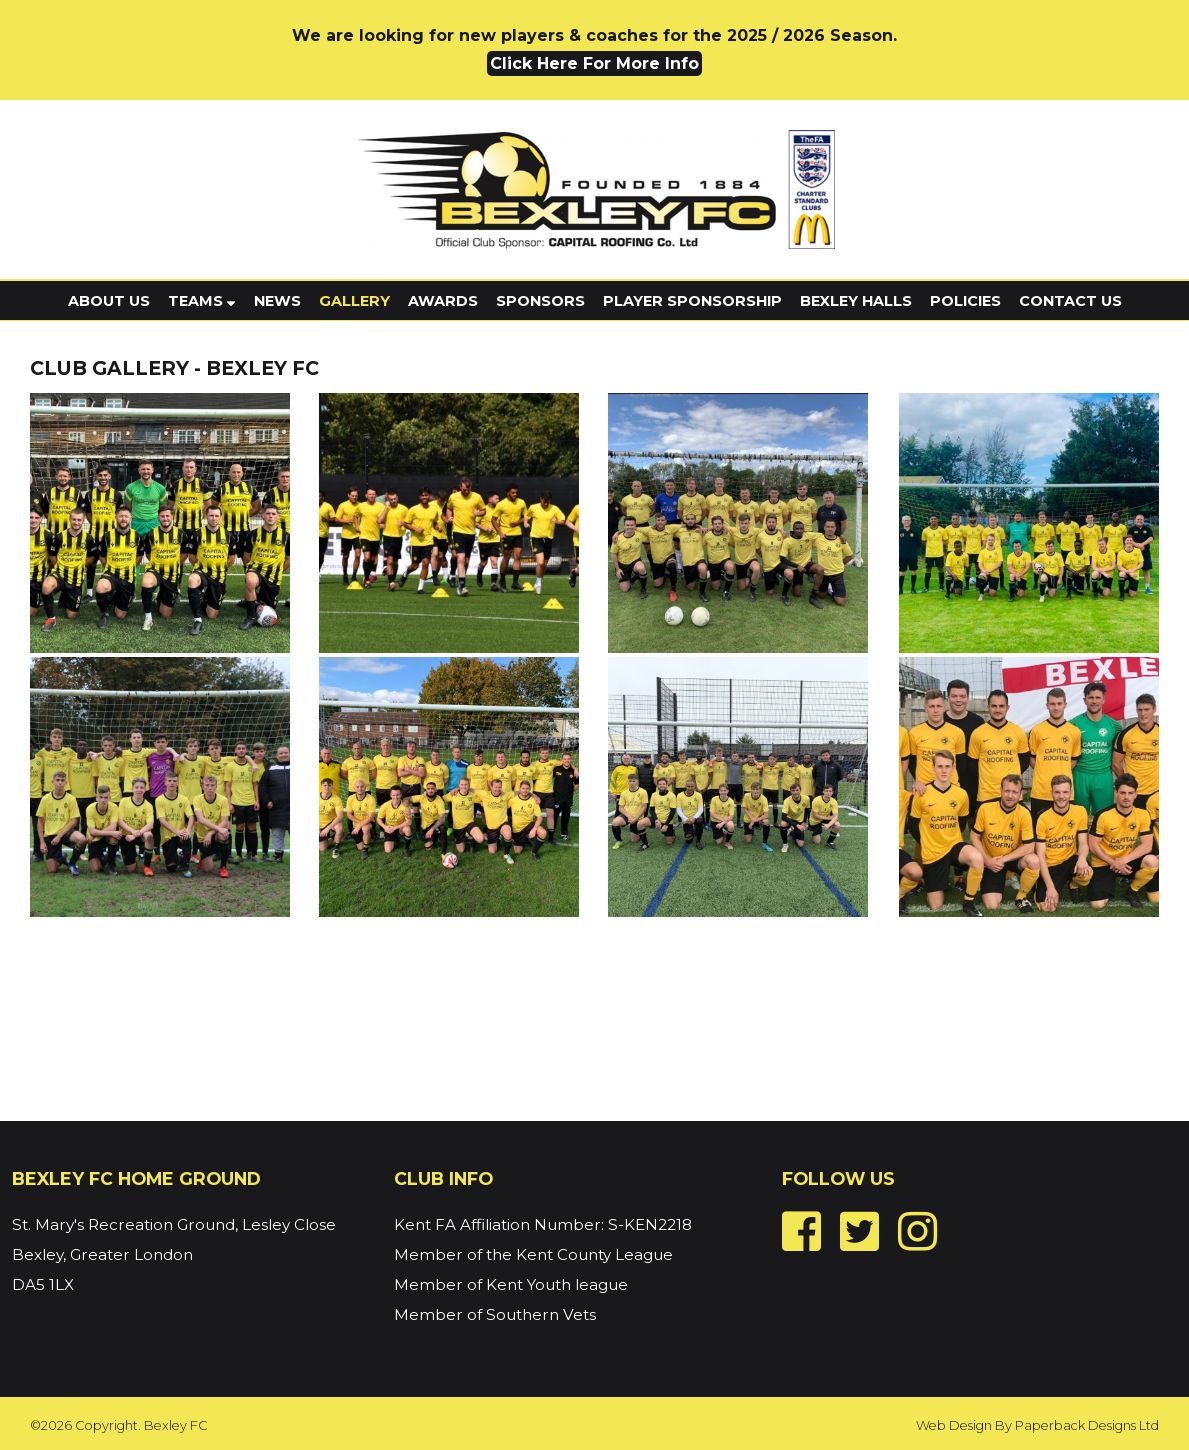 The width and height of the screenshot is (1189, 1450). I want to click on Player Sponsorship, so click(692, 301).